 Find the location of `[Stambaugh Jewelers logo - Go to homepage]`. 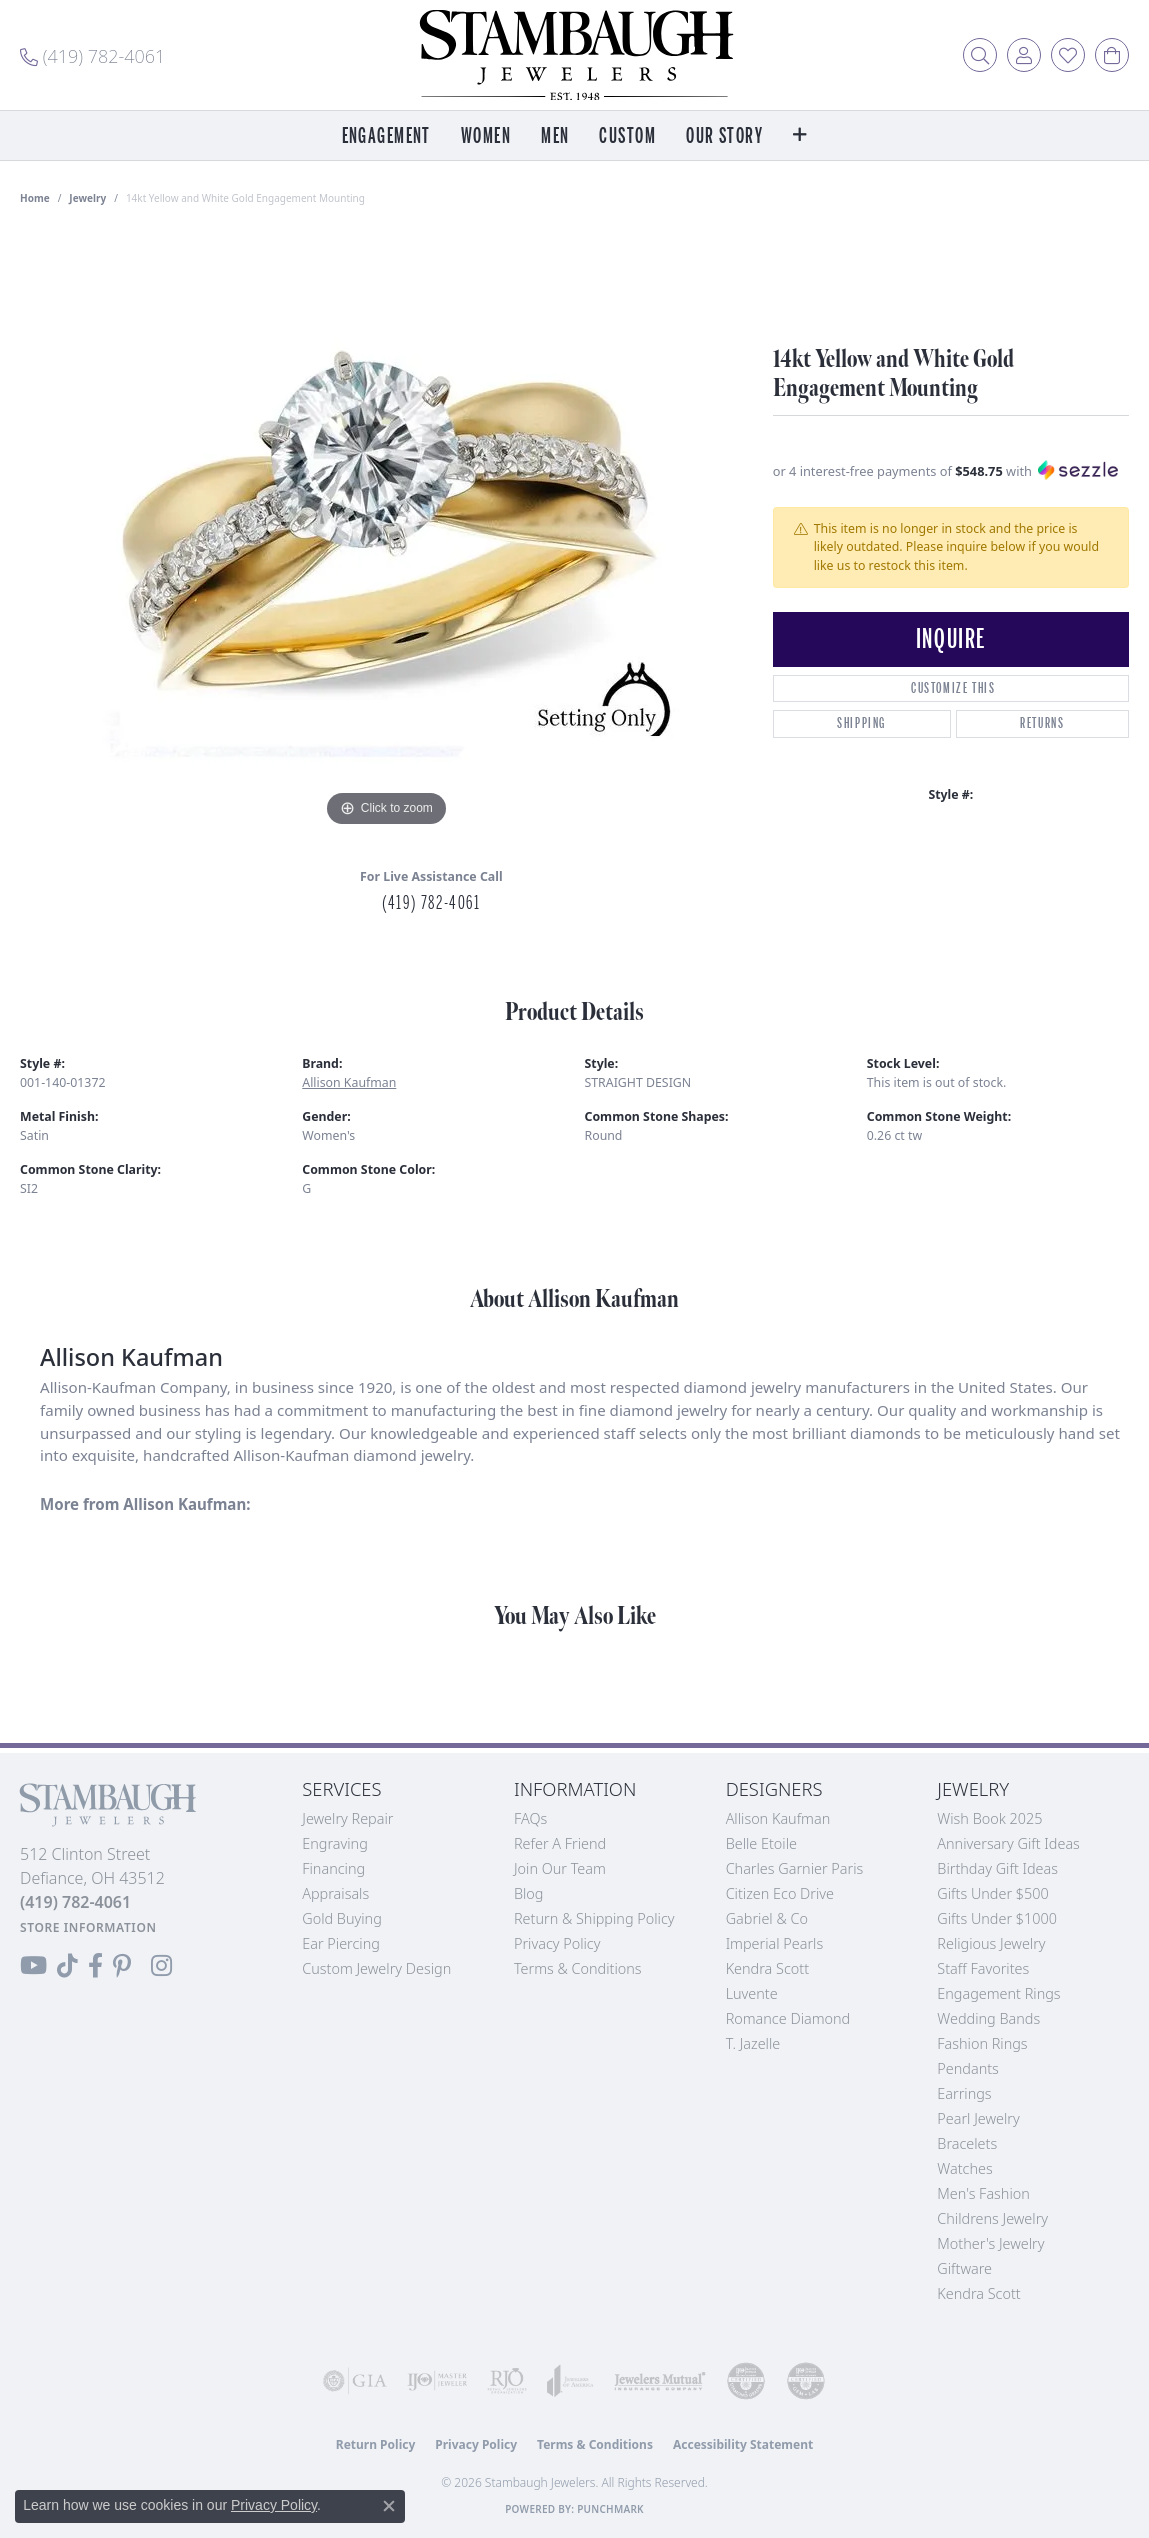

[Stambaugh Jewelers logo - Go to homepage] is located at coordinates (575, 55).